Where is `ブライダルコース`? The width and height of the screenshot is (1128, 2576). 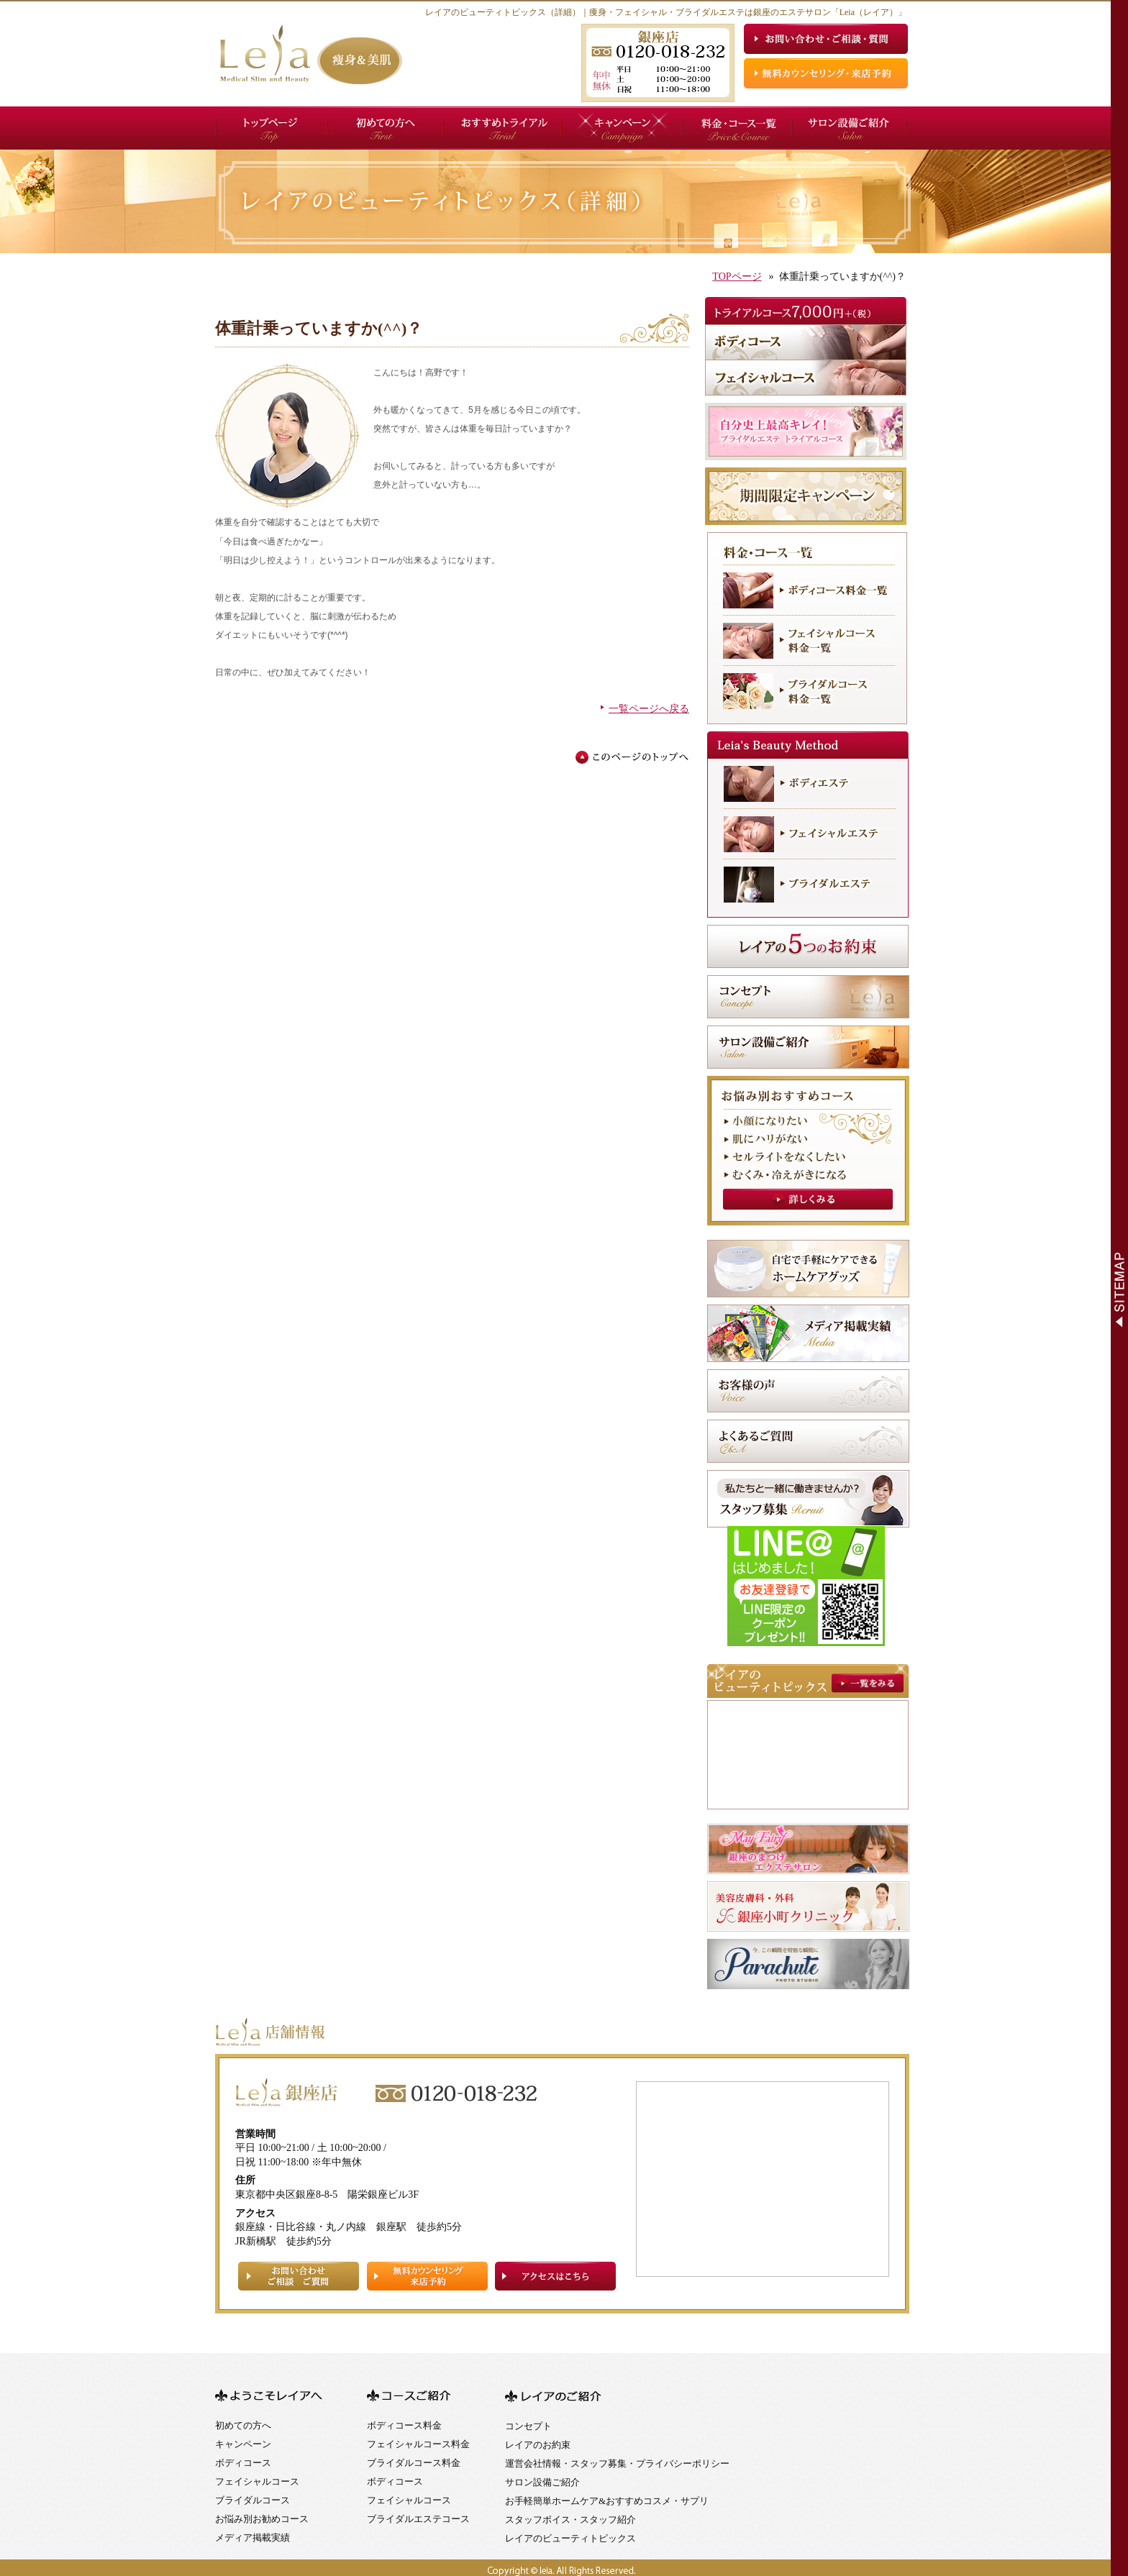 ブライダルコース is located at coordinates (252, 2500).